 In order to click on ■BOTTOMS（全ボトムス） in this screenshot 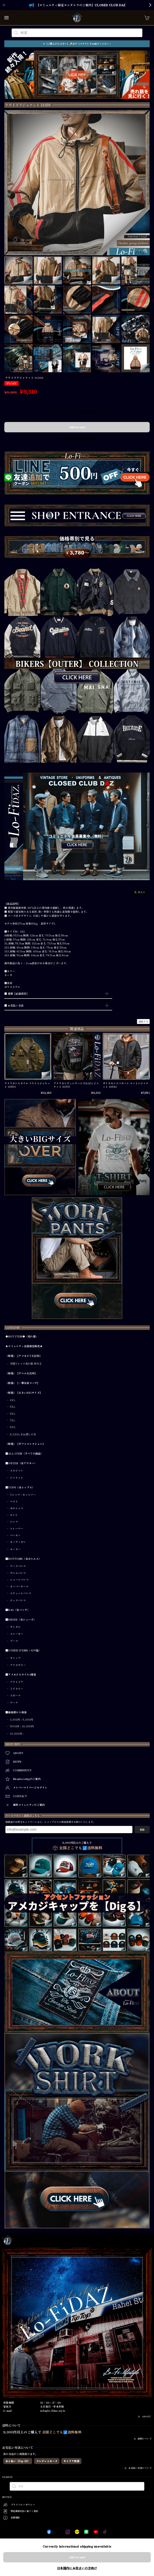, I will do `click(23, 1558)`.